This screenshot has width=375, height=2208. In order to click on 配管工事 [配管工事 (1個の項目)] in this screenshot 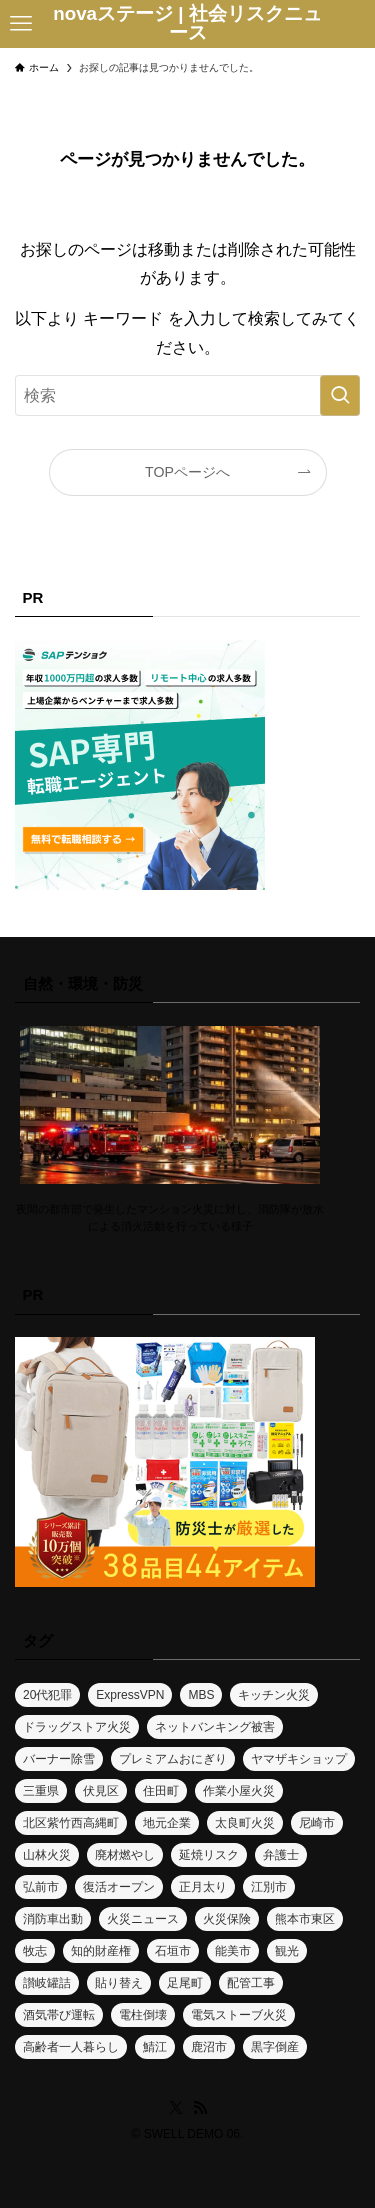, I will do `click(251, 1983)`.